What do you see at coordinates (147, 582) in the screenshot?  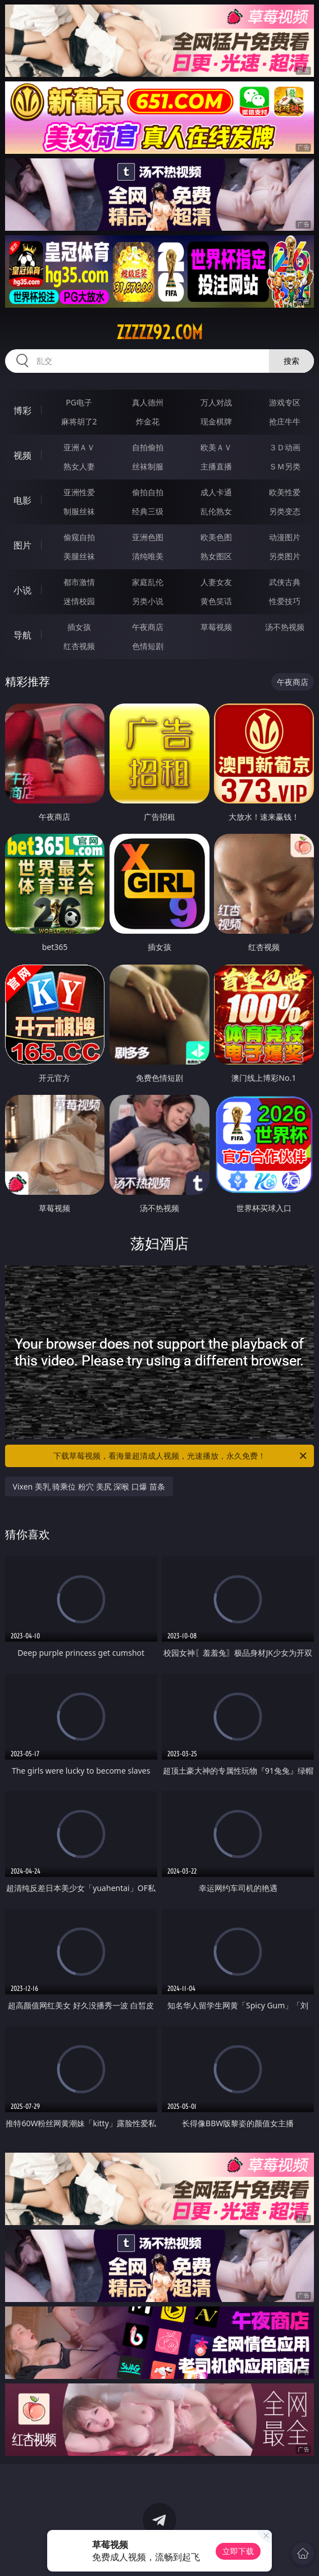 I see `家庭乱伦` at bounding box center [147, 582].